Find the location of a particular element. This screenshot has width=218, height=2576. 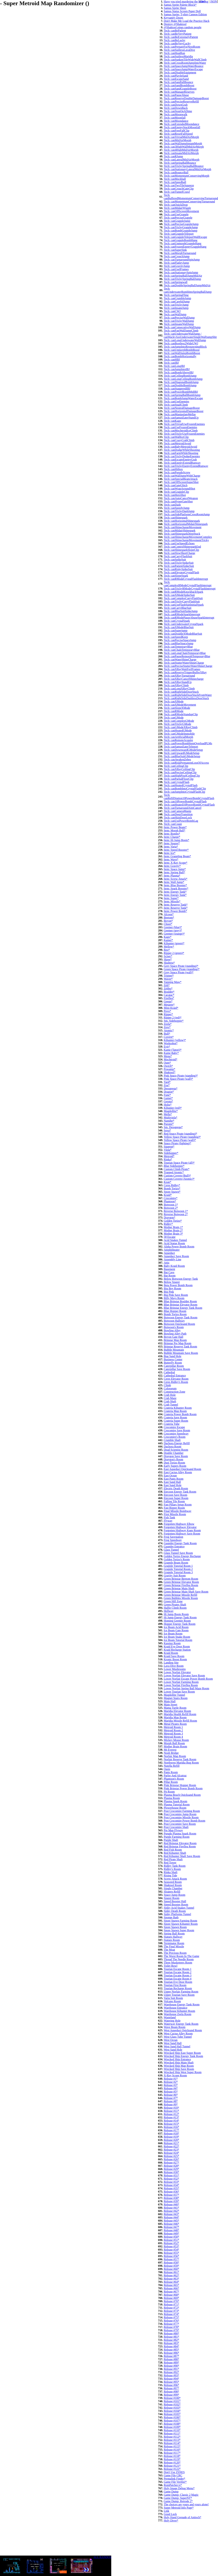

Gauntlet Entrance is located at coordinates (174, 1546).